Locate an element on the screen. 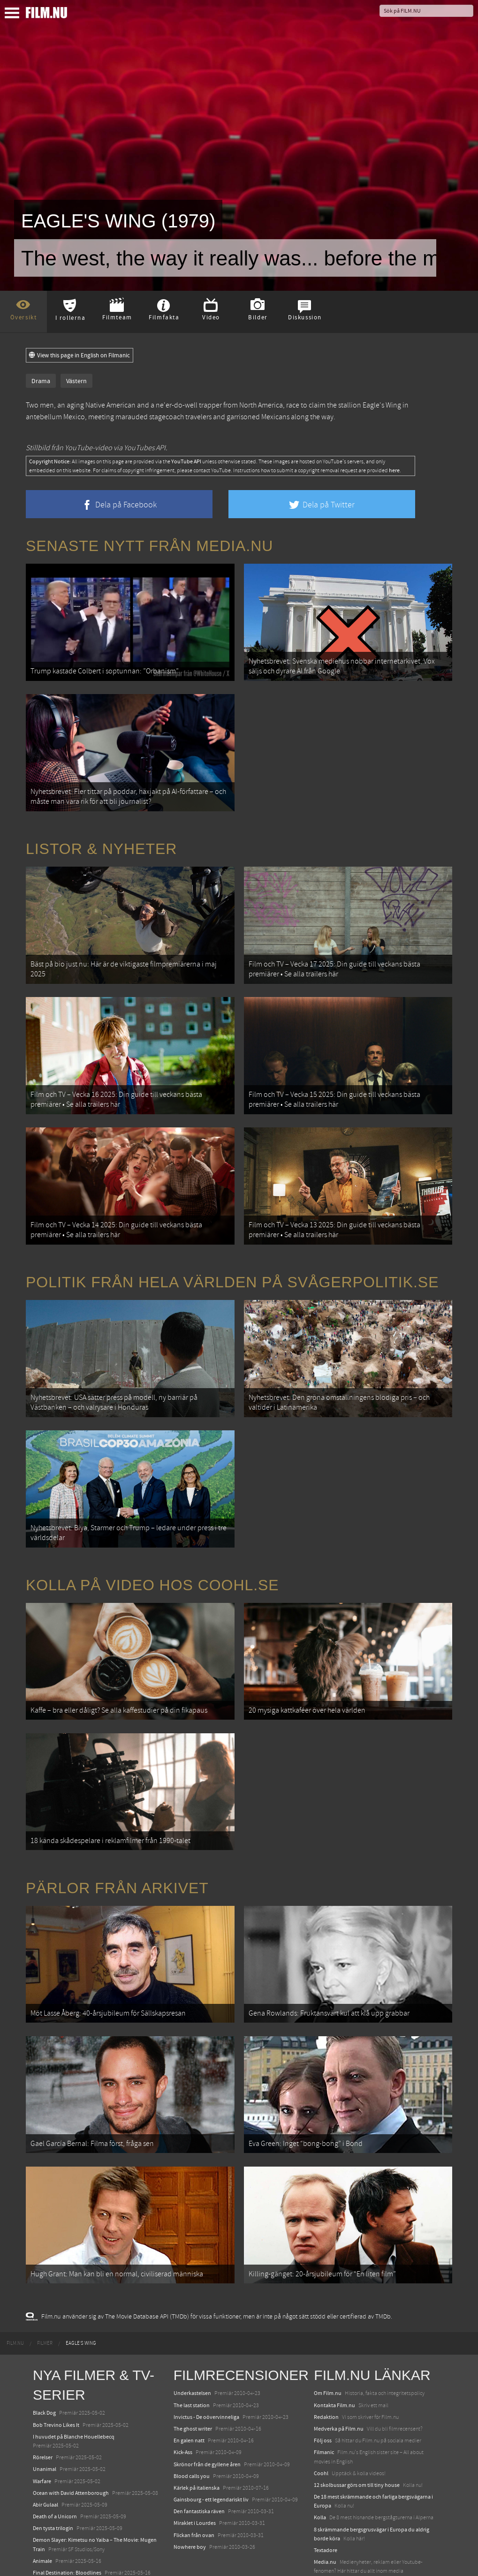 This screenshot has width=478, height=2576. Svågerpolitik is located at coordinates (329, 2512).